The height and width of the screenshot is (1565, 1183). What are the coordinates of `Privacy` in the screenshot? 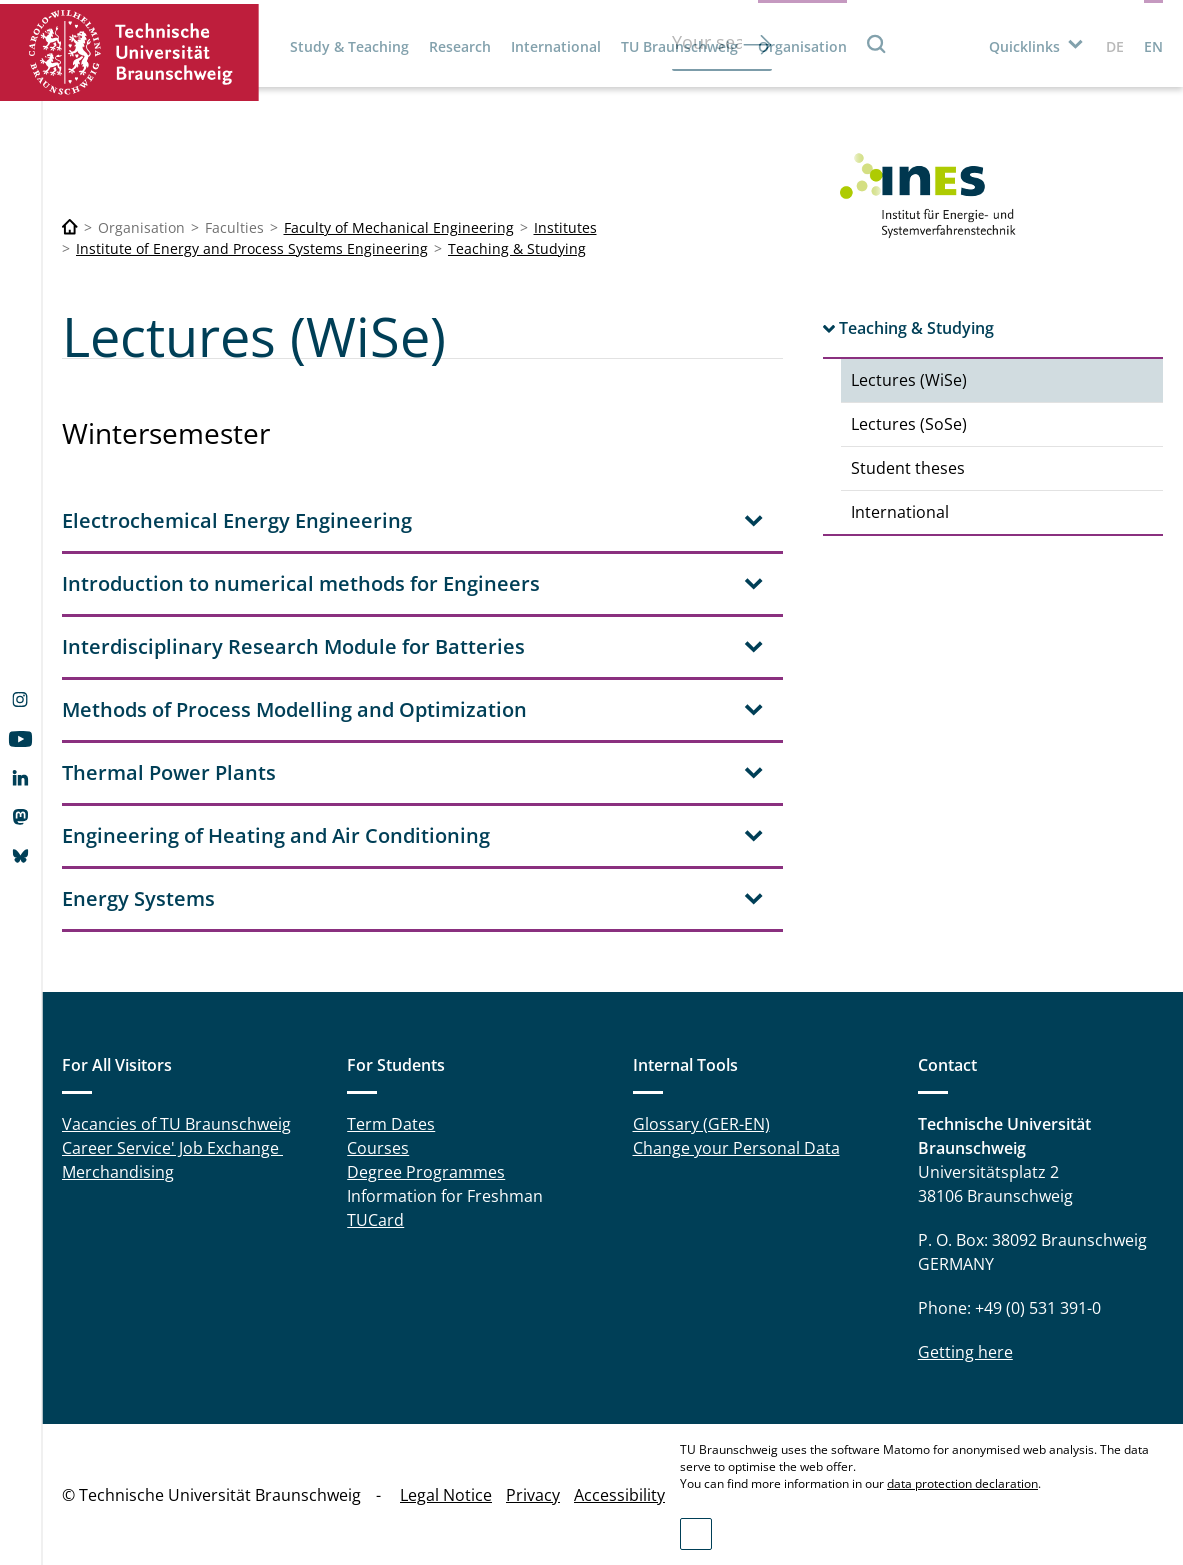 It's located at (533, 1495).